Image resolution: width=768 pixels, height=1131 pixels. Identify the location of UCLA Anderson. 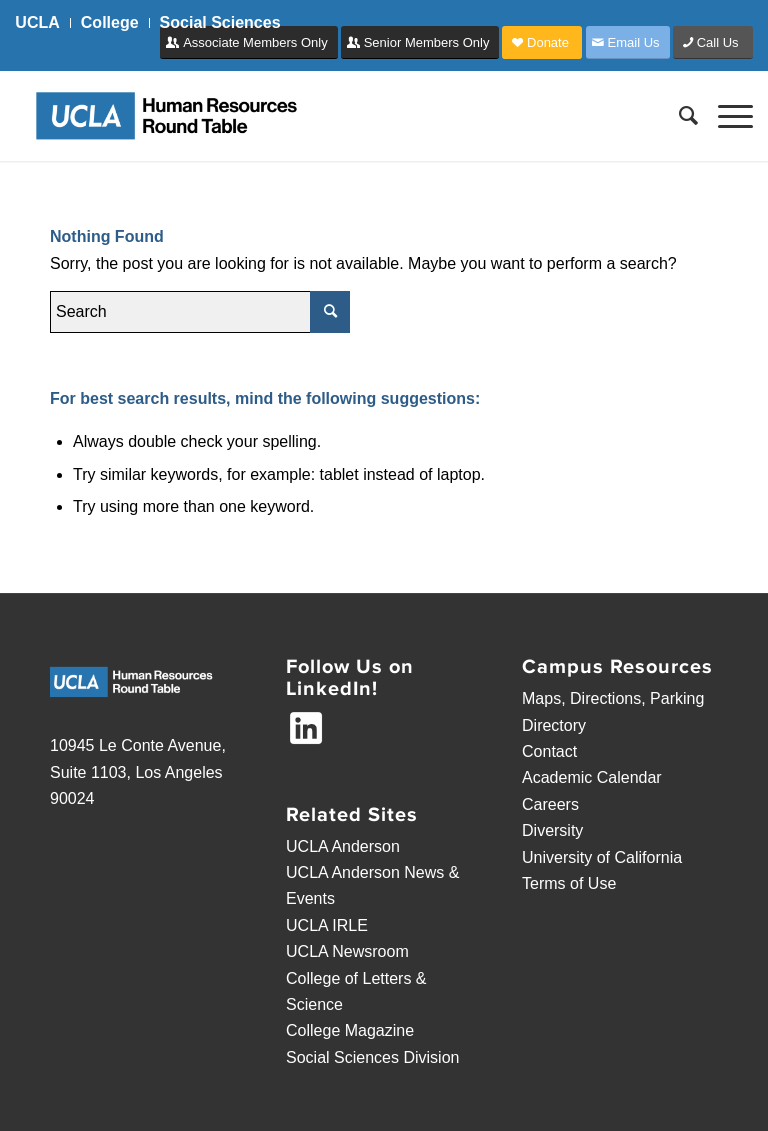
(343, 846).